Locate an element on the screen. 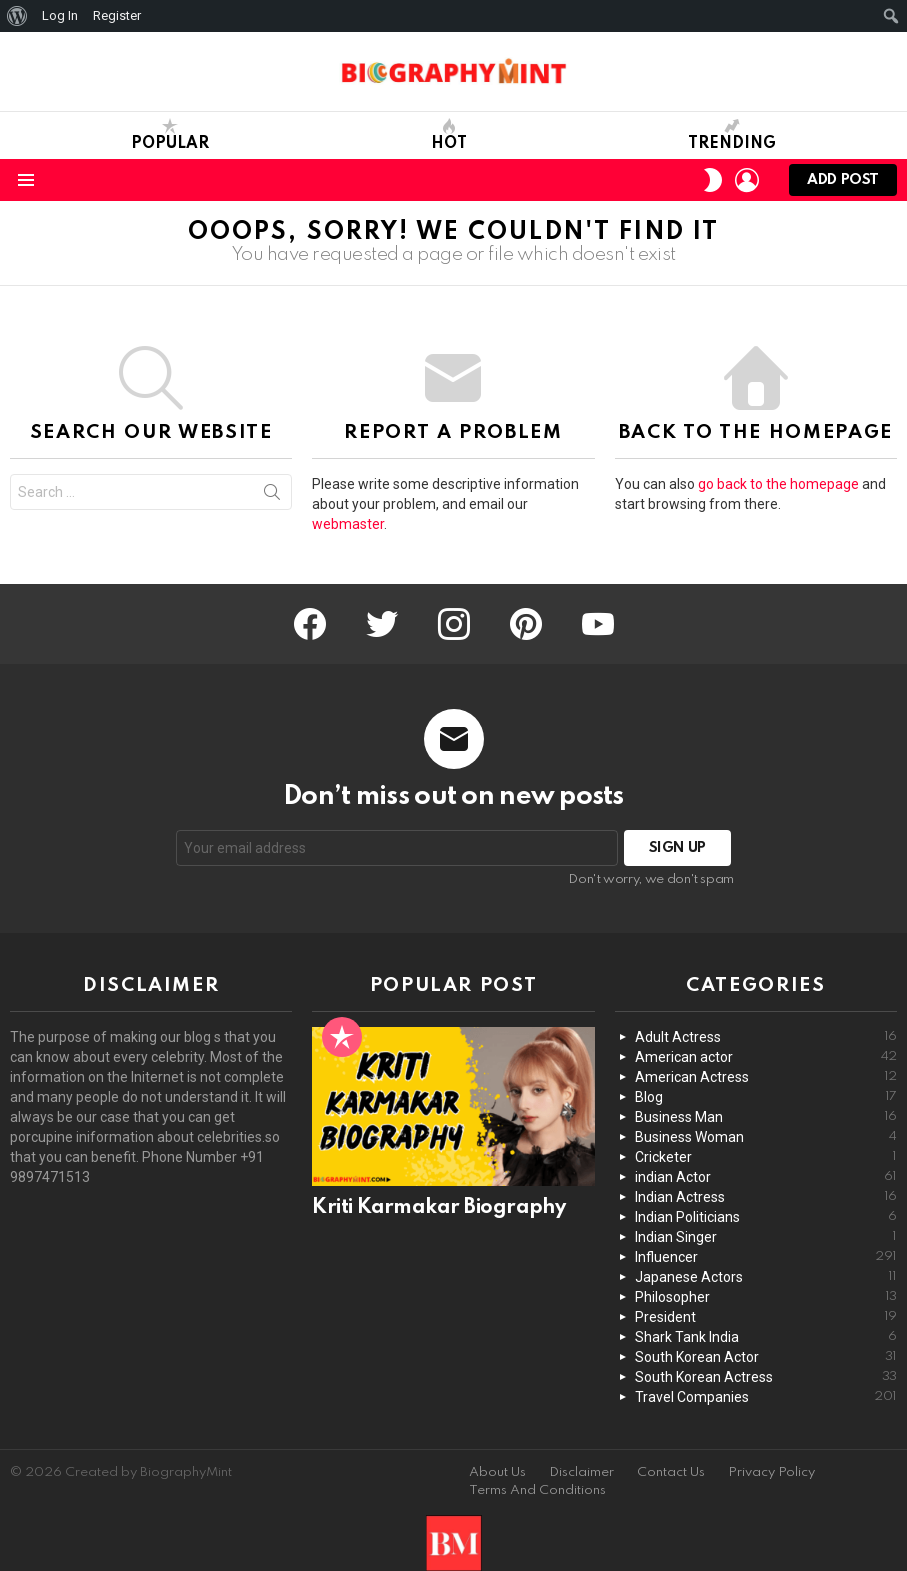  [menuitem] is located at coordinates (17, 16).